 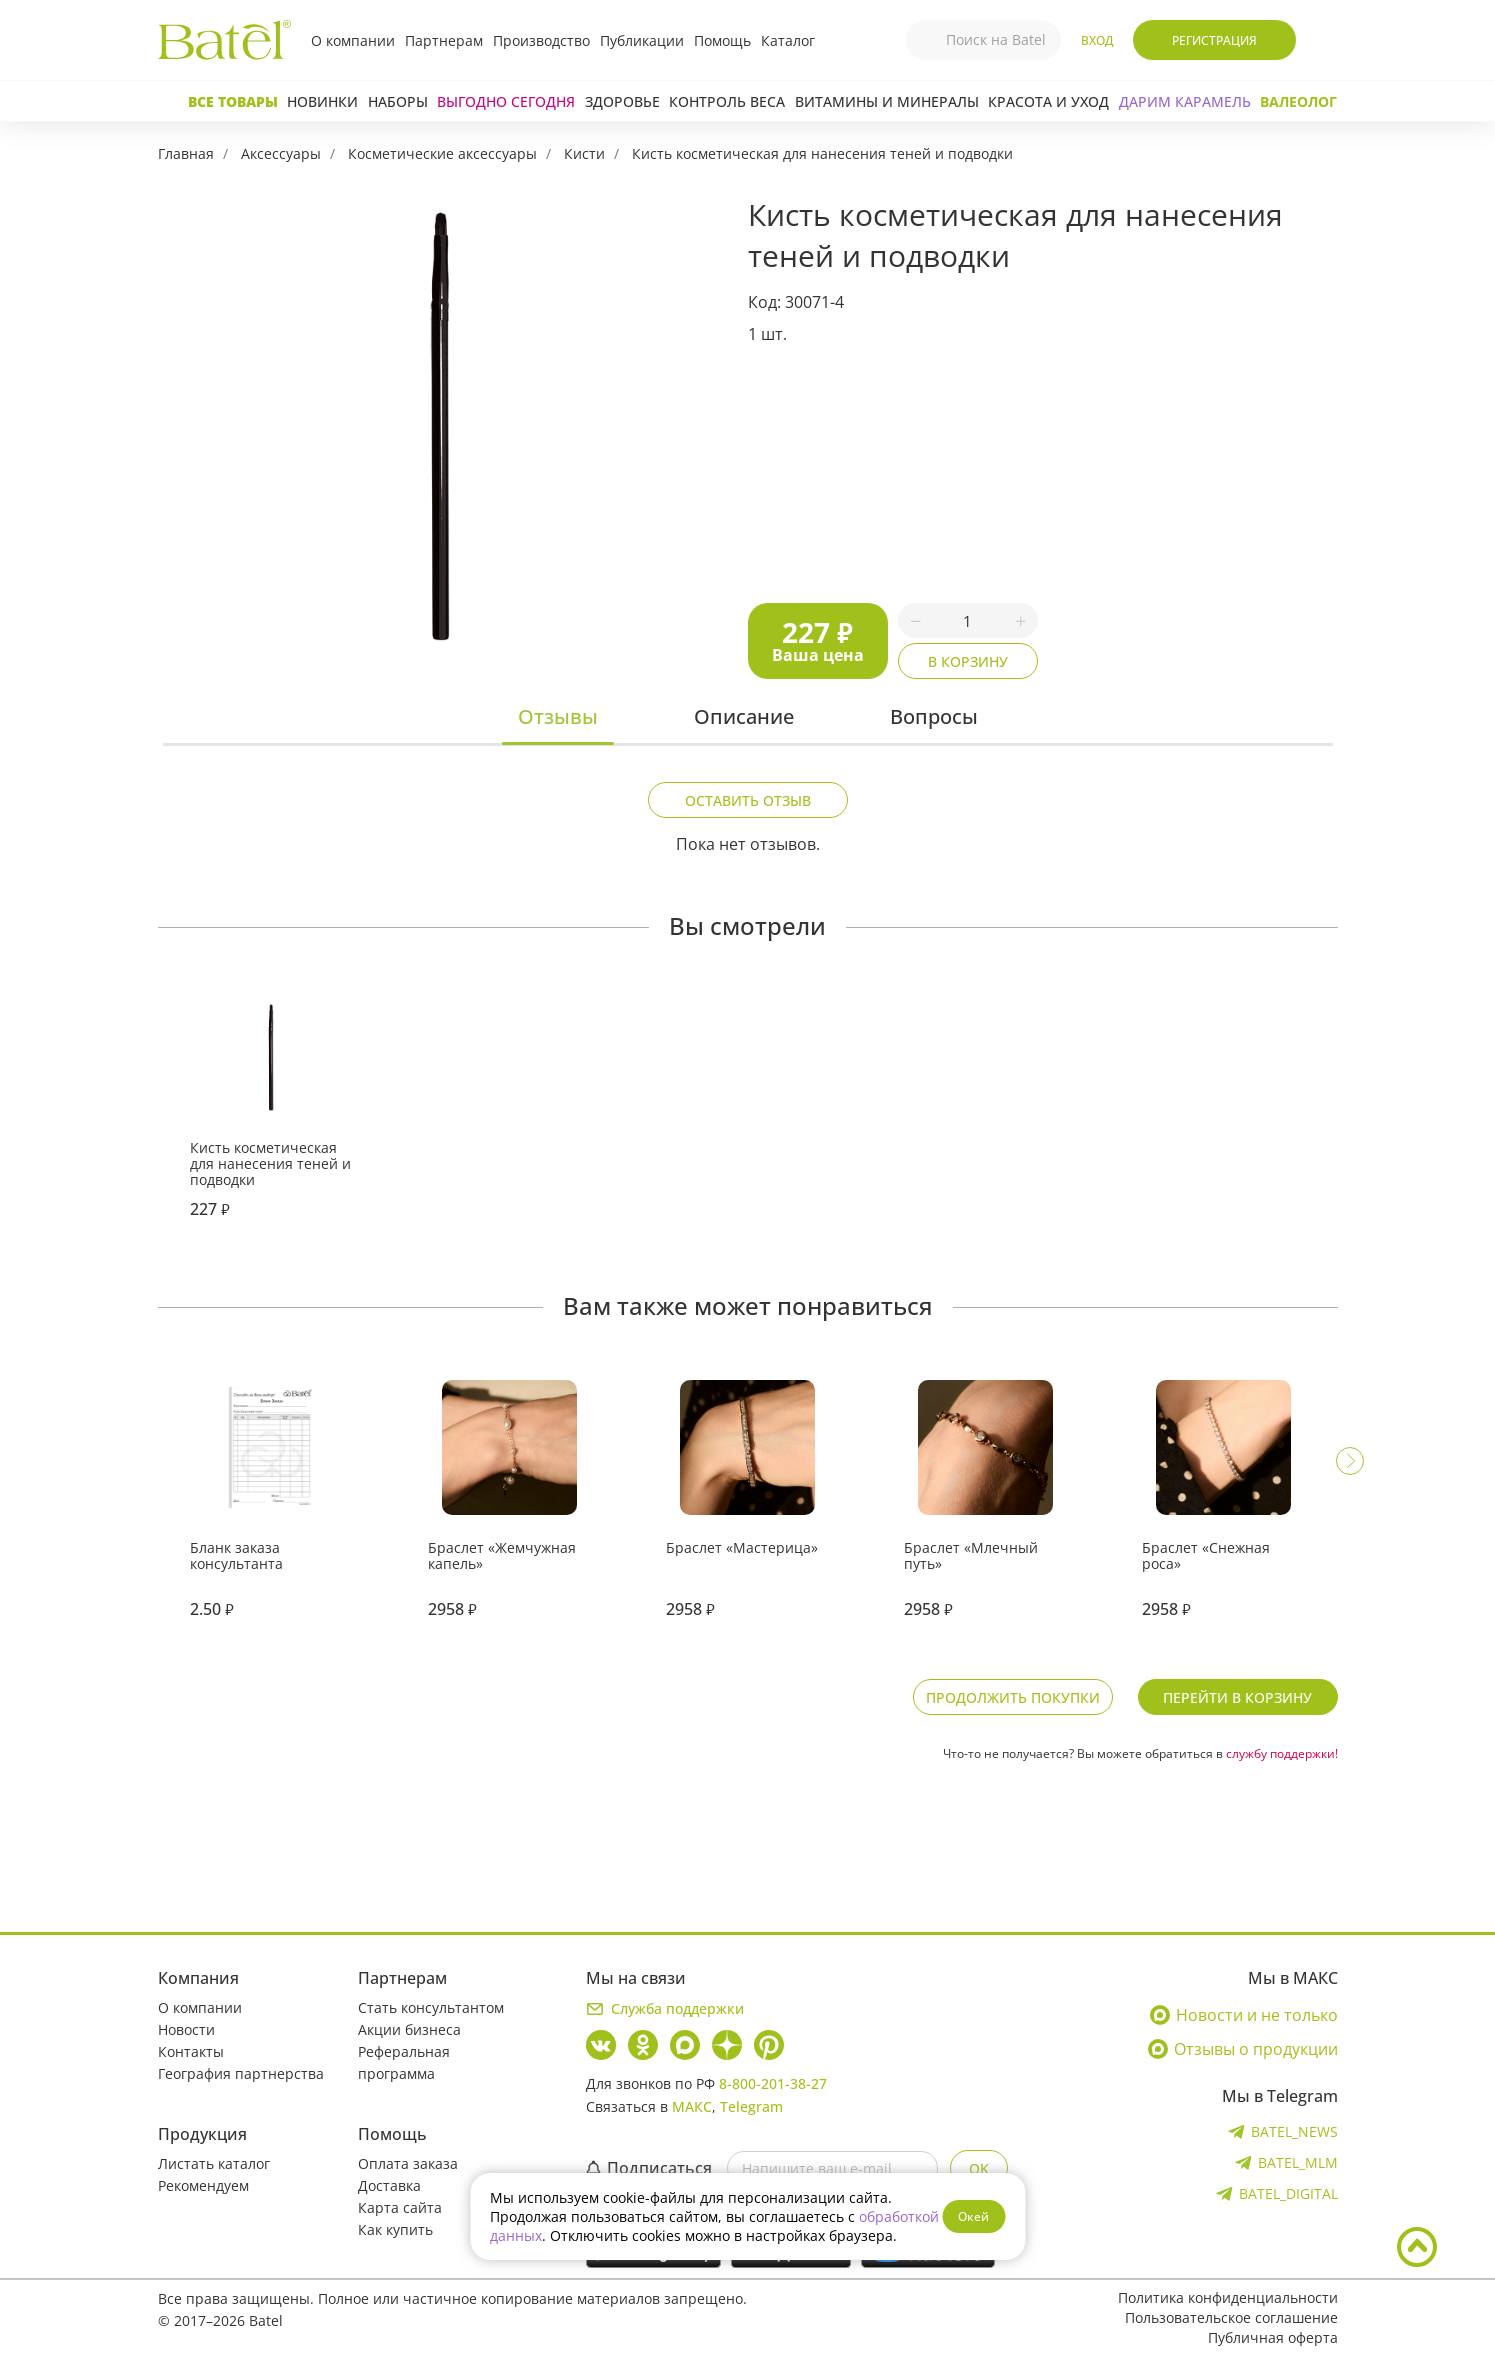 What do you see at coordinates (541, 40) in the screenshot?
I see `Производство` at bounding box center [541, 40].